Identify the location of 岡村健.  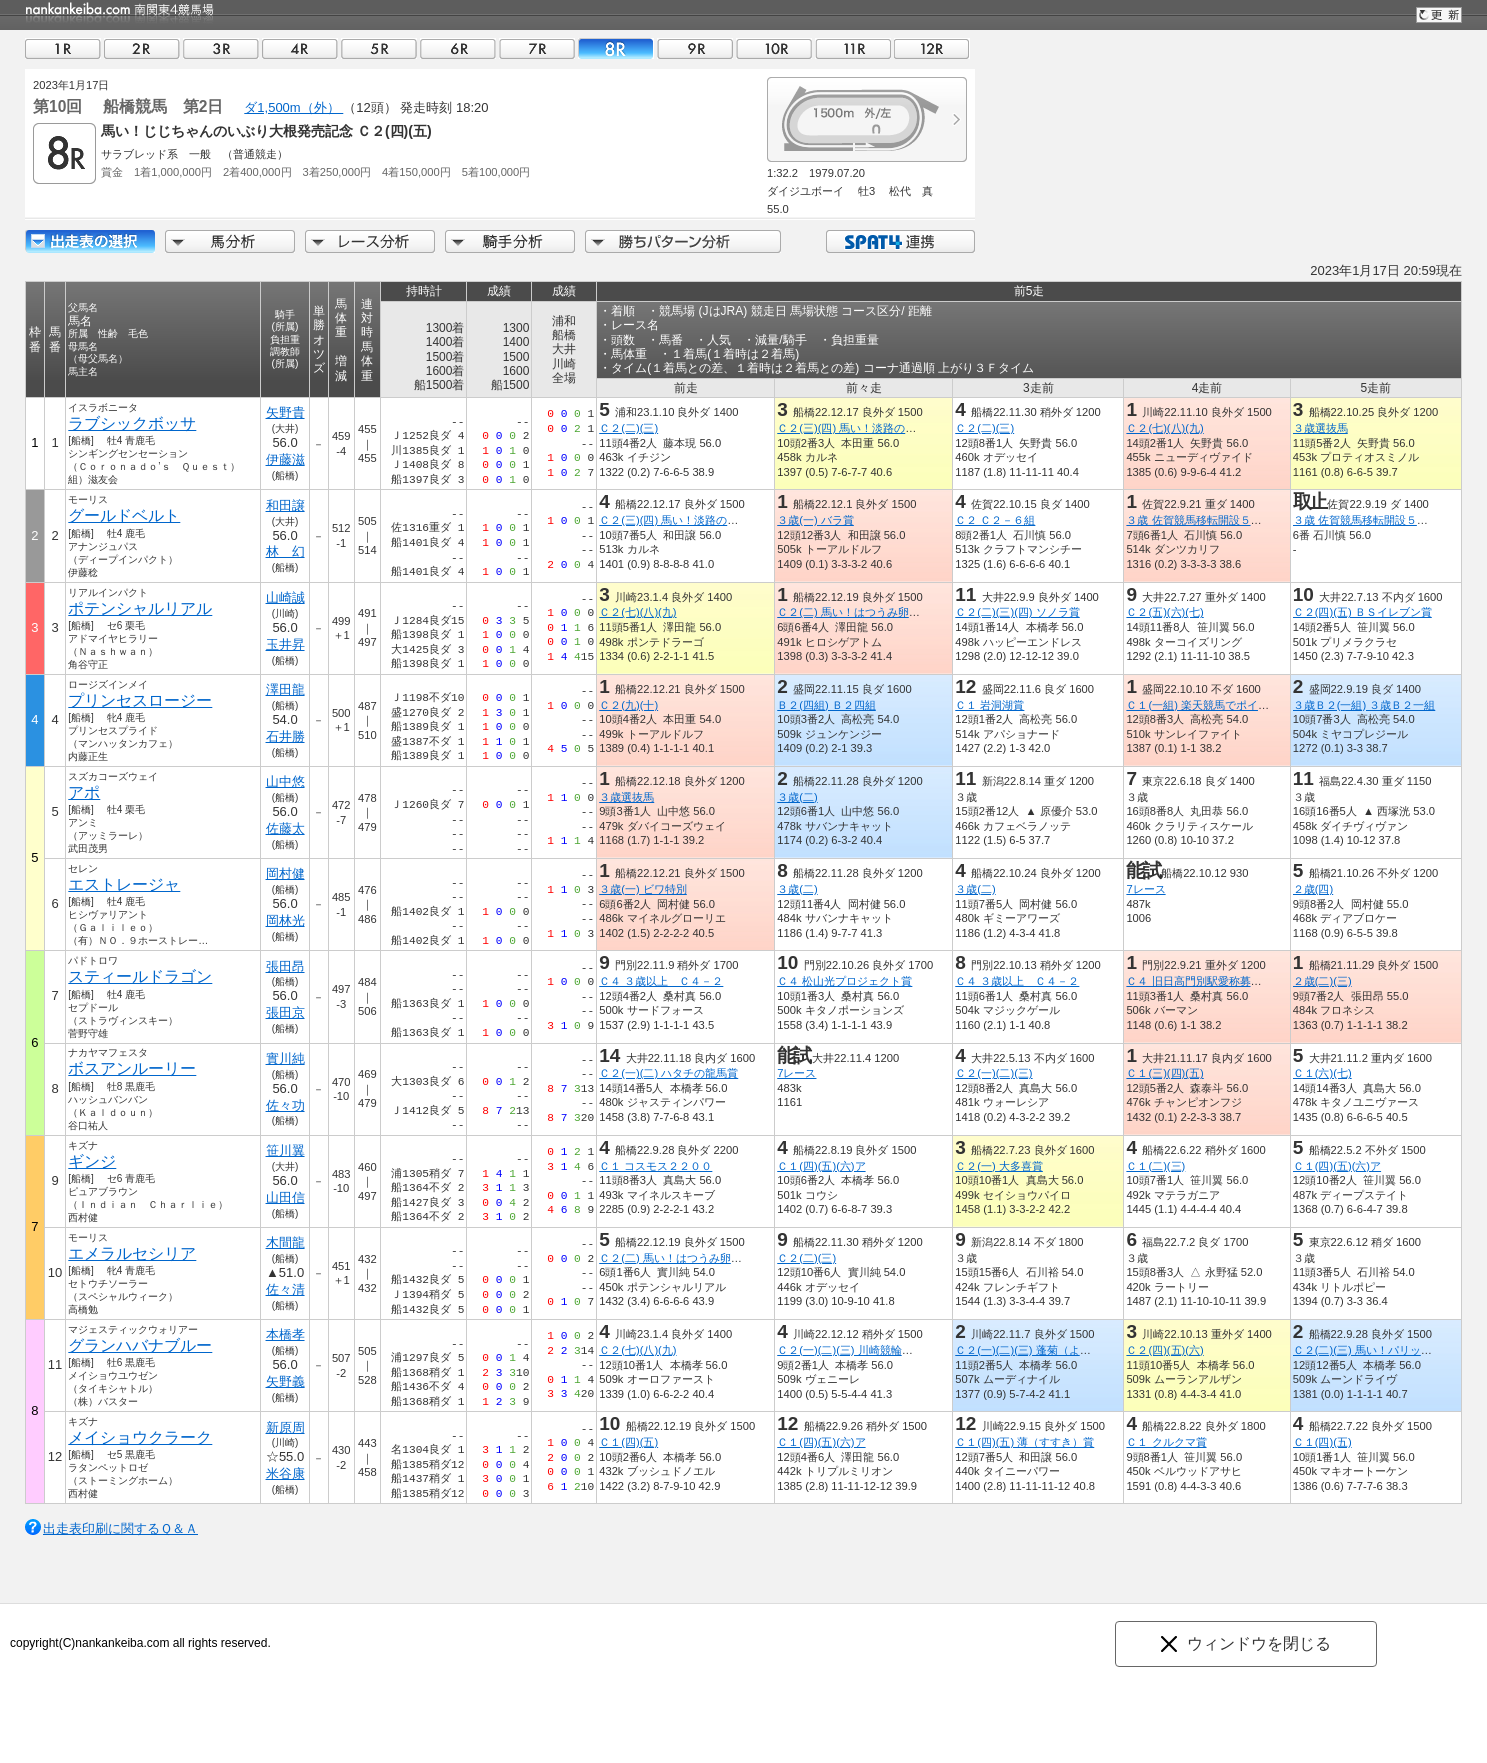
(285, 873).